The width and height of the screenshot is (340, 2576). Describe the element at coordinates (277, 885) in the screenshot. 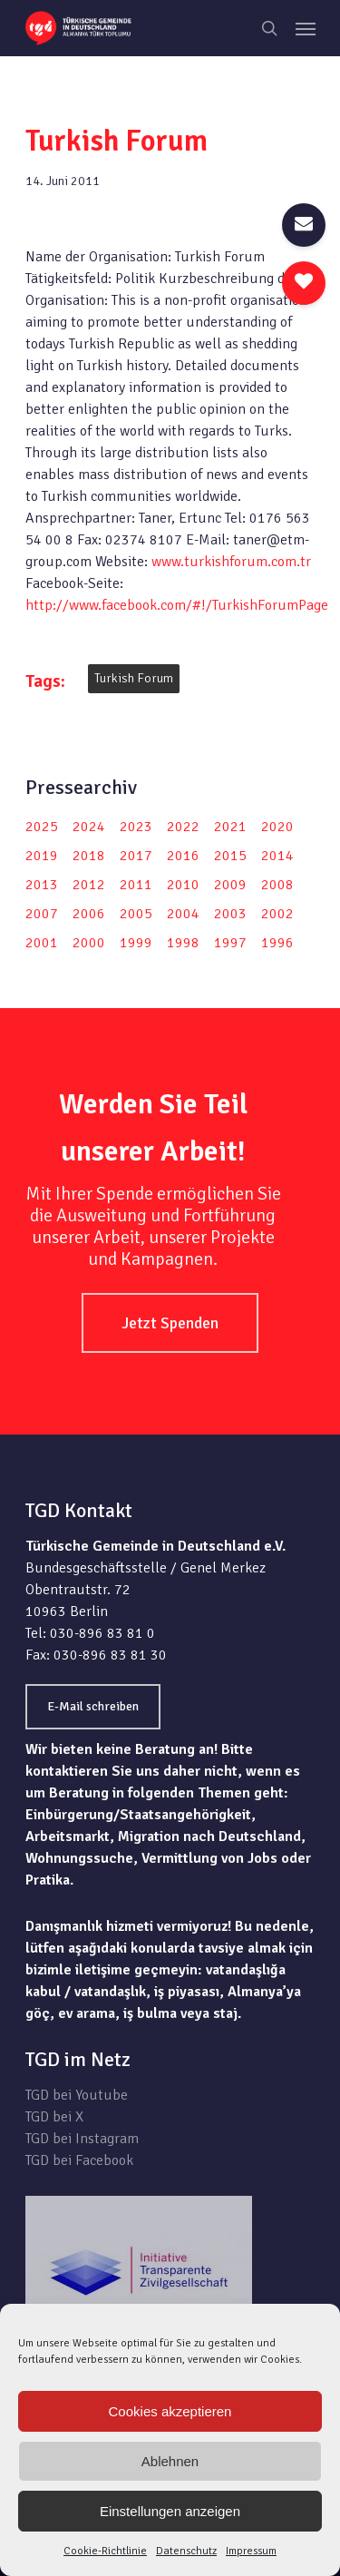

I see `2008` at that location.